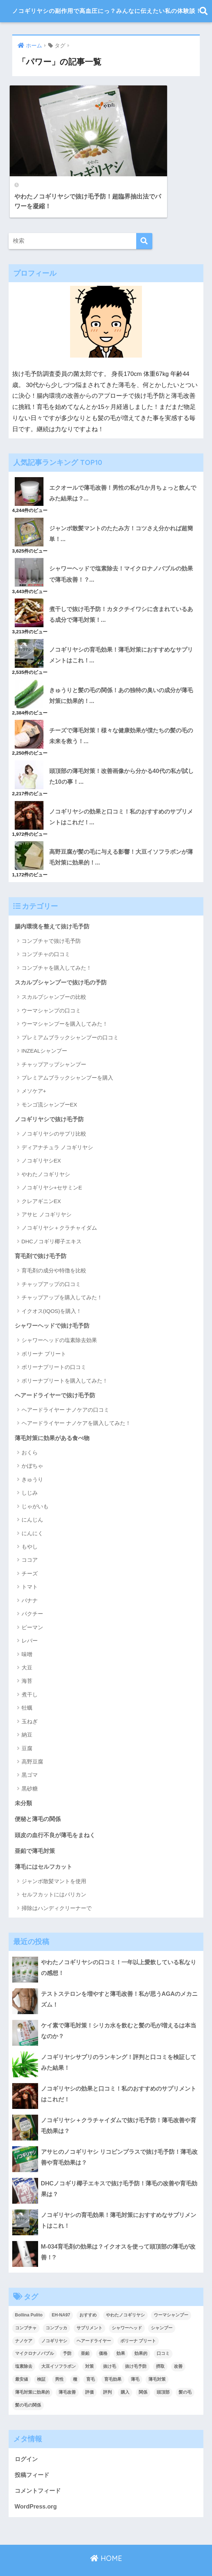  I want to click on ヘアードライヤー ナノケアの口コミ, so click(65, 1387).